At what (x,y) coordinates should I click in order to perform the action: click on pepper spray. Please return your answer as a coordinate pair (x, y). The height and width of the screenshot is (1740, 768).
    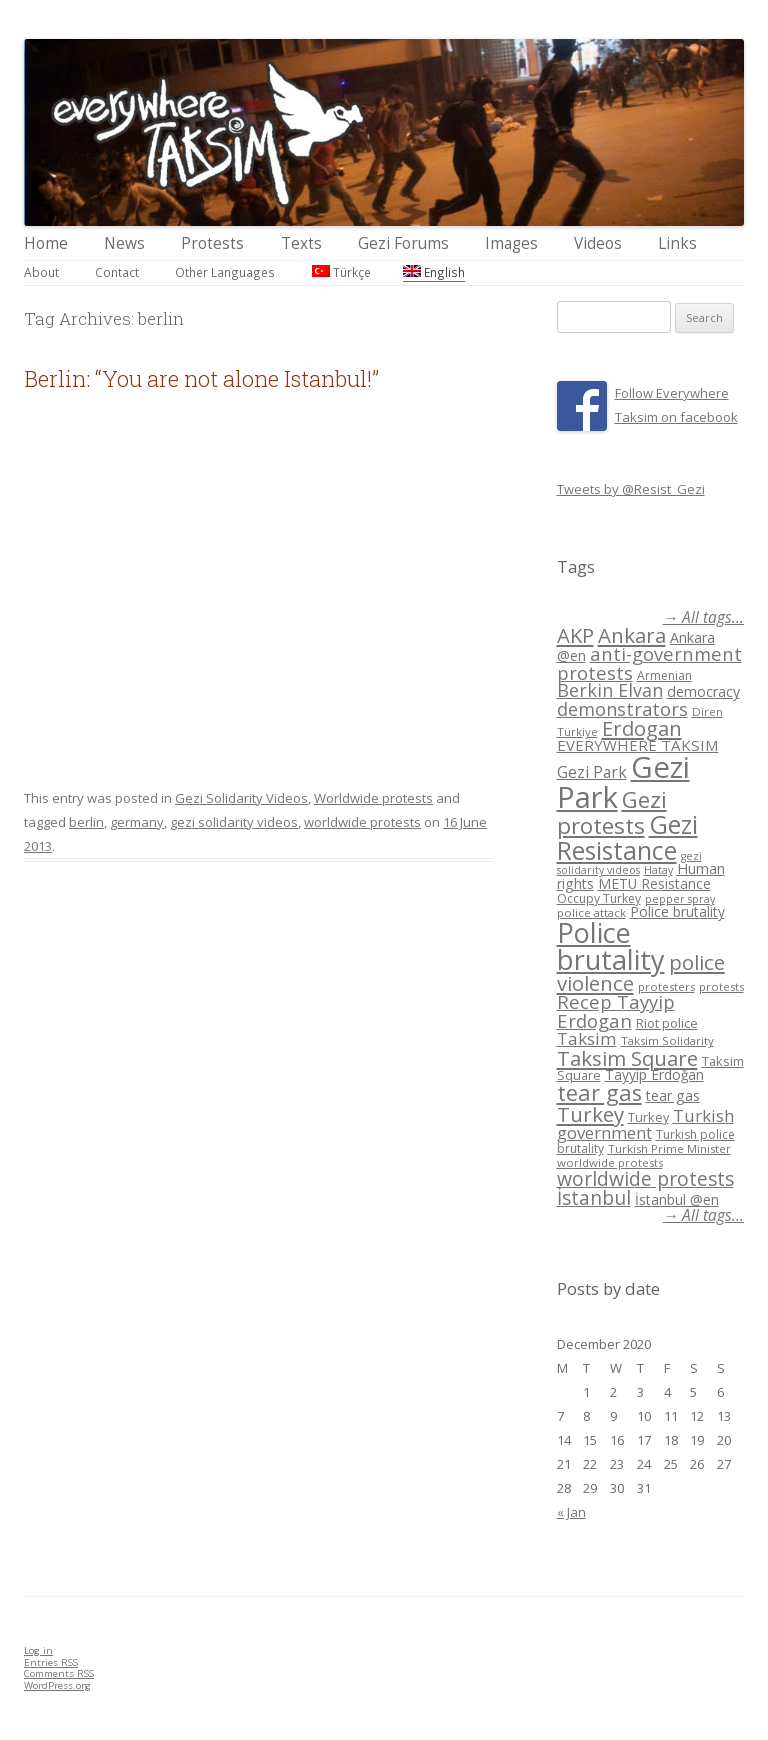
    Looking at the image, I should click on (680, 899).